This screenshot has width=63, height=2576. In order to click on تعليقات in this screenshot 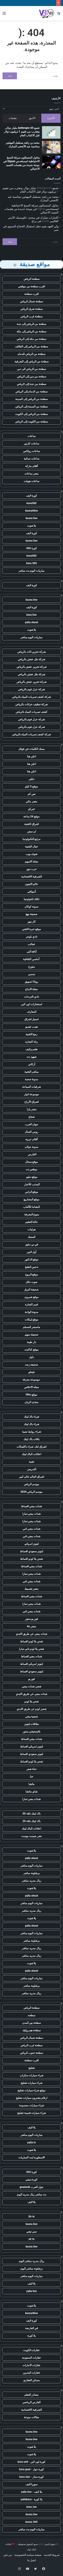, I will do `click(13, 118)`.